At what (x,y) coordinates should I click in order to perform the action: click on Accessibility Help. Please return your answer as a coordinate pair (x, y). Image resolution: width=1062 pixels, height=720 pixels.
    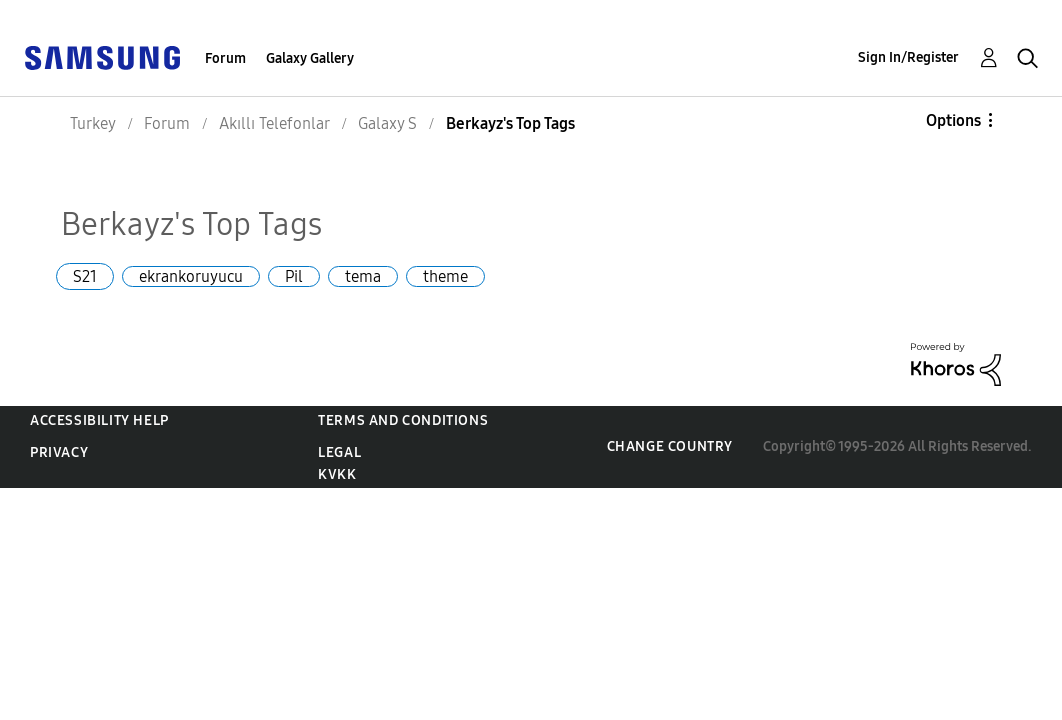
    Looking at the image, I should click on (99, 420).